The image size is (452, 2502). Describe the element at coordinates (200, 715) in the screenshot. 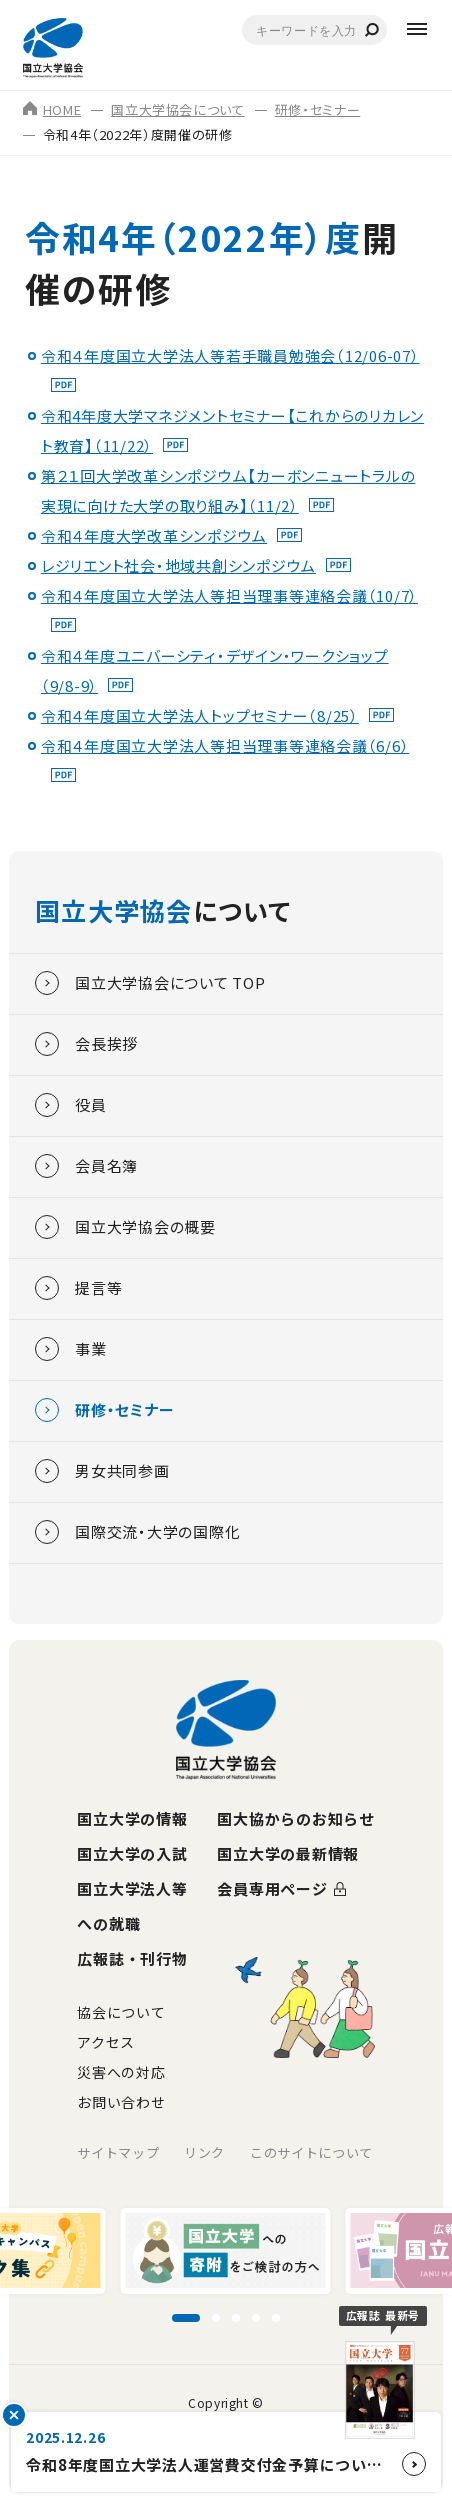

I see `令和４年度国立大学法人トップセミナー（8/25）` at that location.